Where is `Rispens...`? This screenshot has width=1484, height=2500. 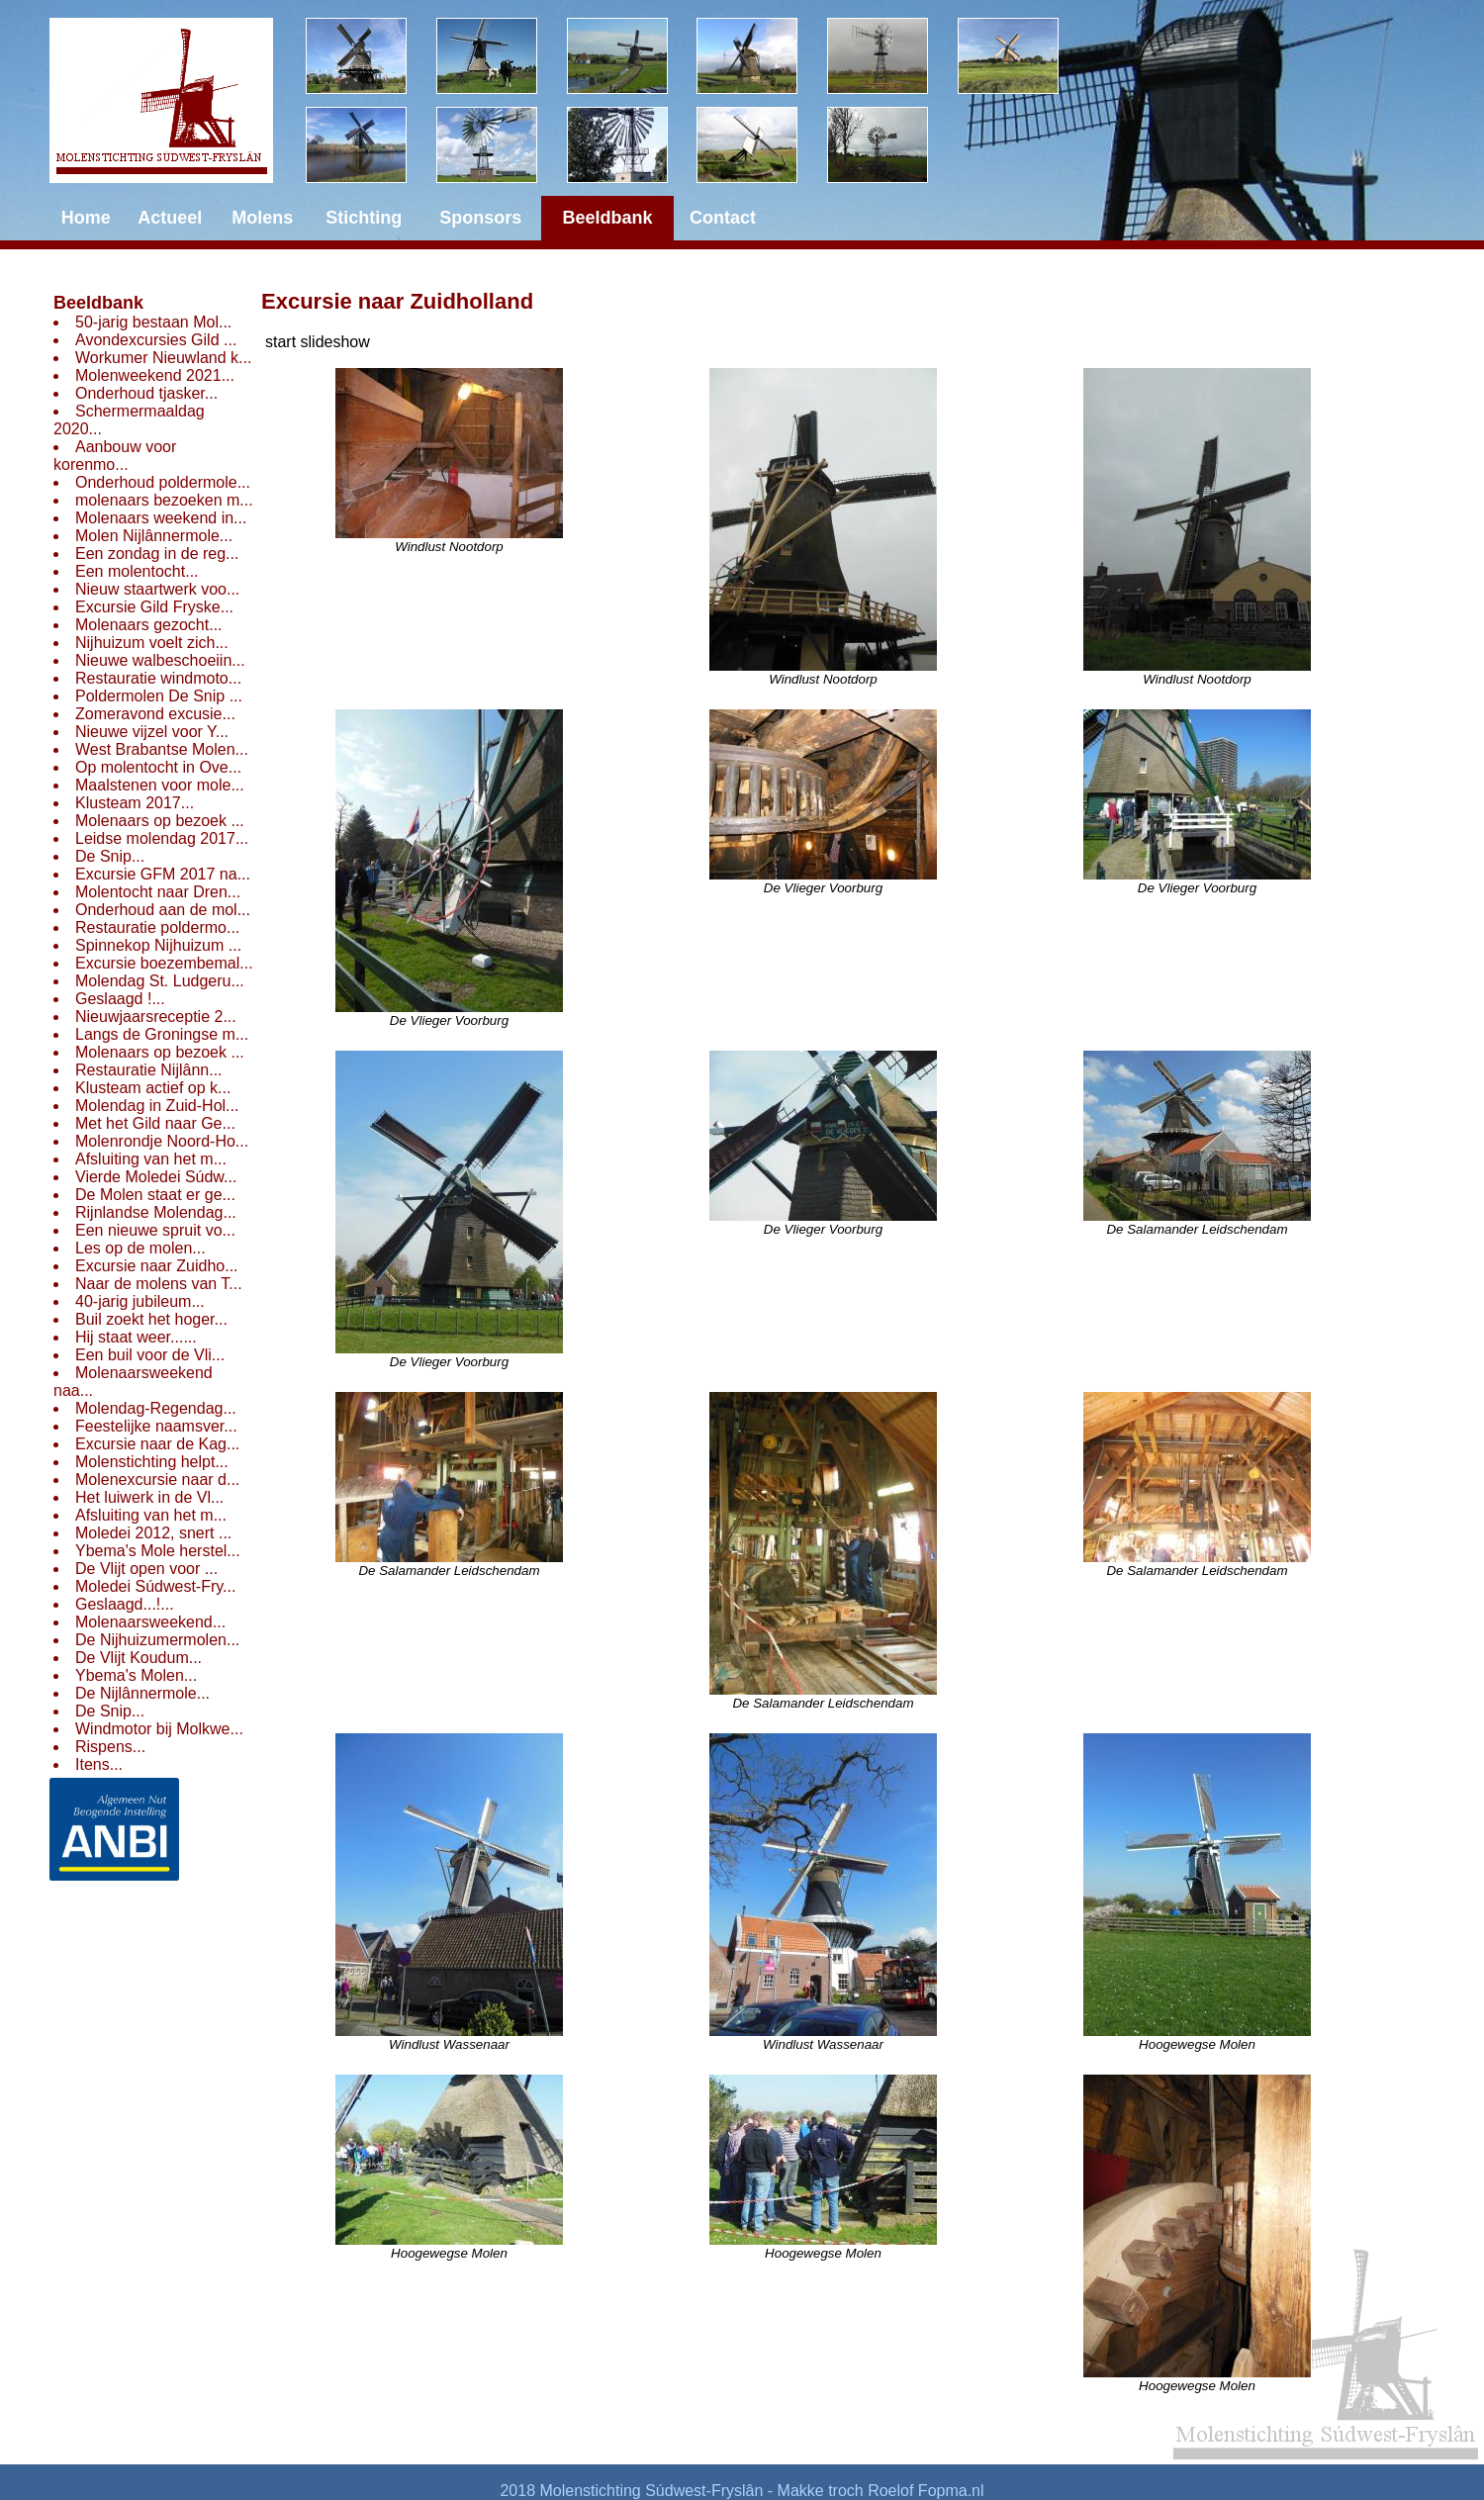
Rispens... is located at coordinates (110, 1746).